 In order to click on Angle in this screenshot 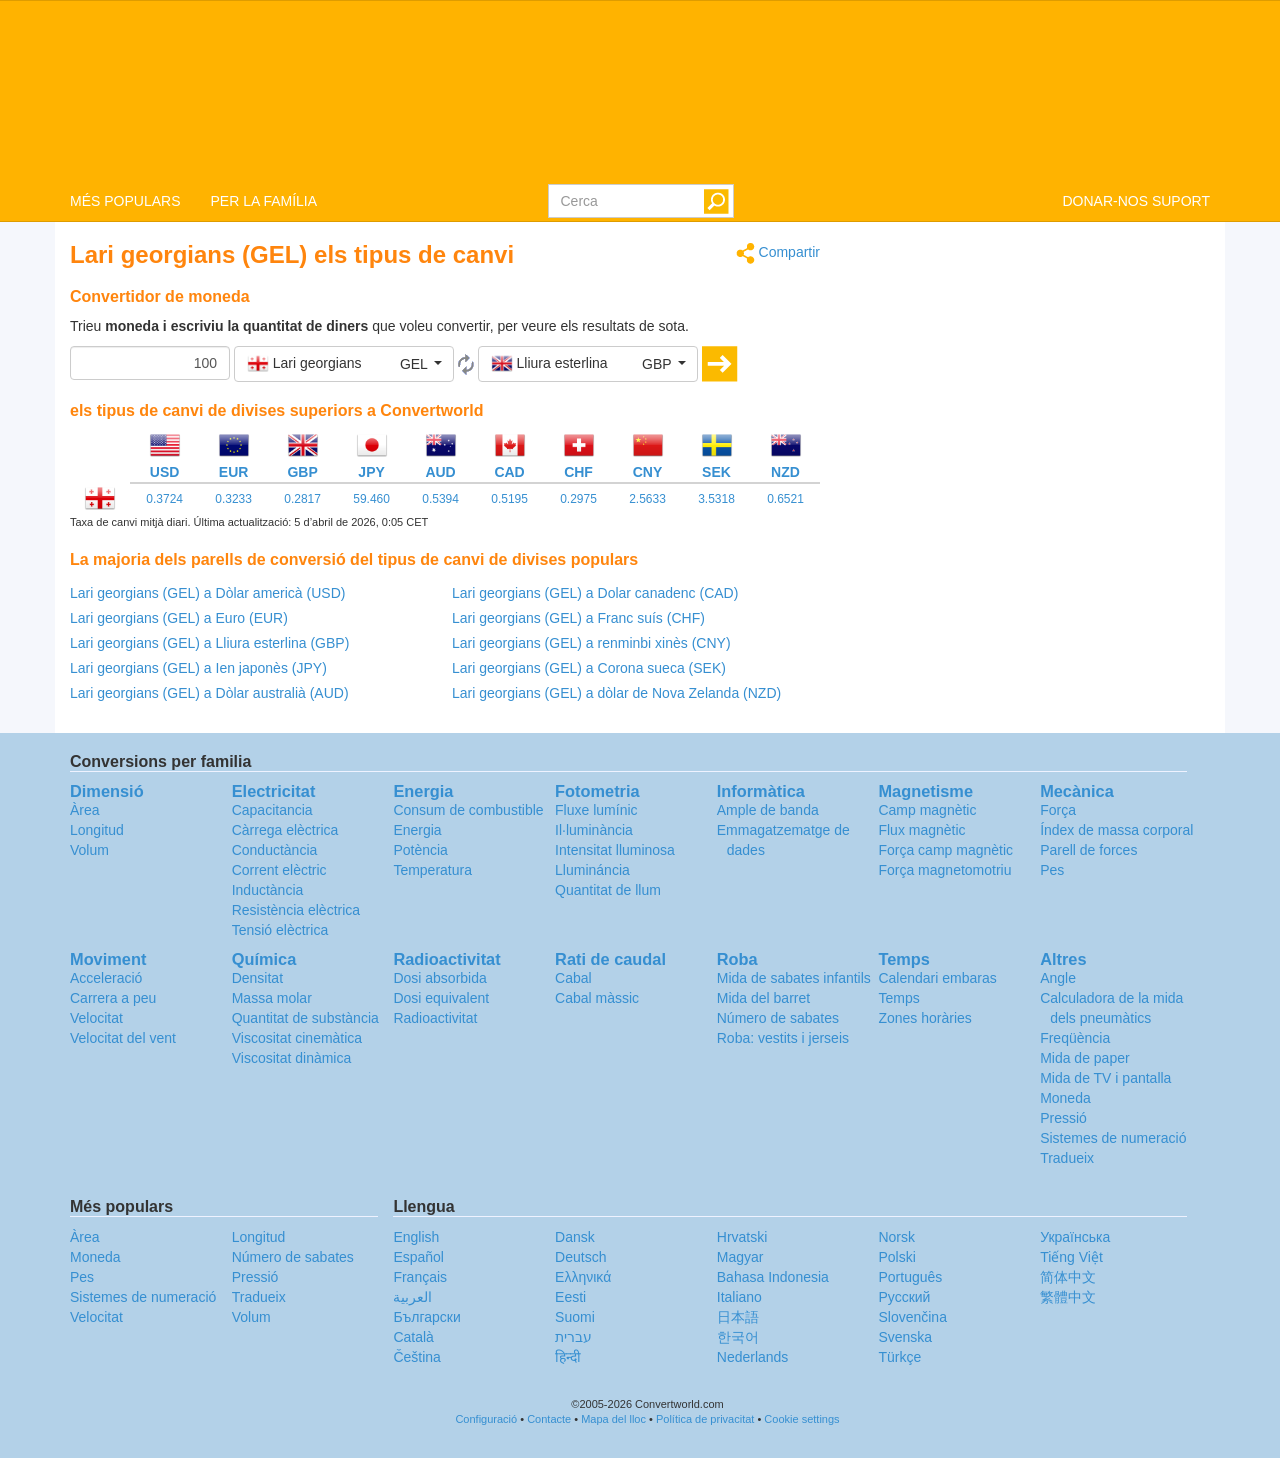, I will do `click(1058, 978)`.